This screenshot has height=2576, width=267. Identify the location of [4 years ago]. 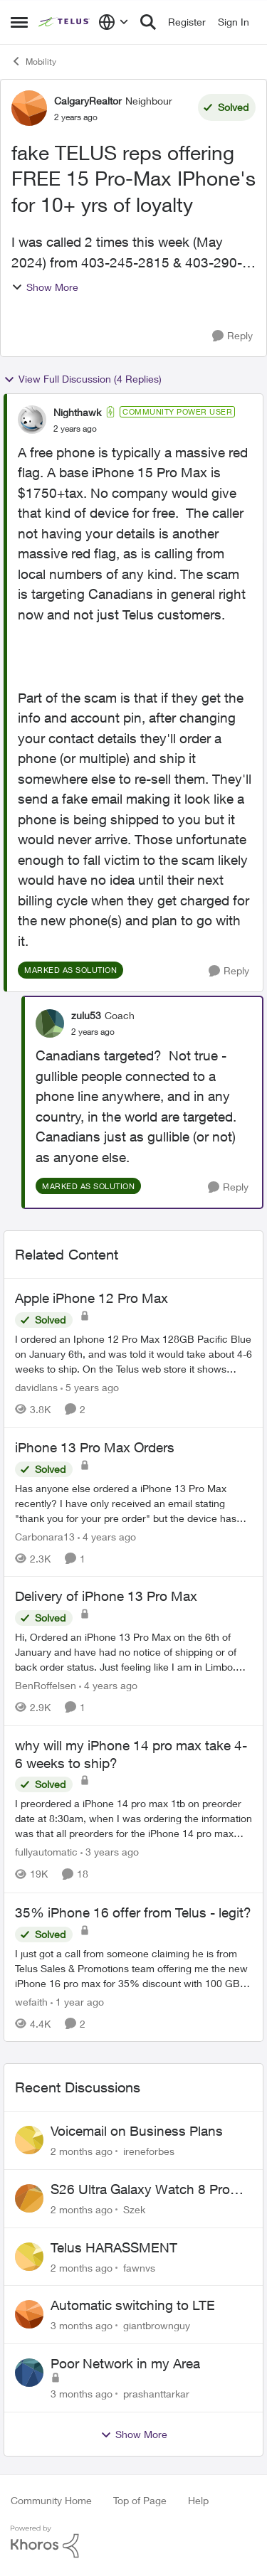
(107, 1535).